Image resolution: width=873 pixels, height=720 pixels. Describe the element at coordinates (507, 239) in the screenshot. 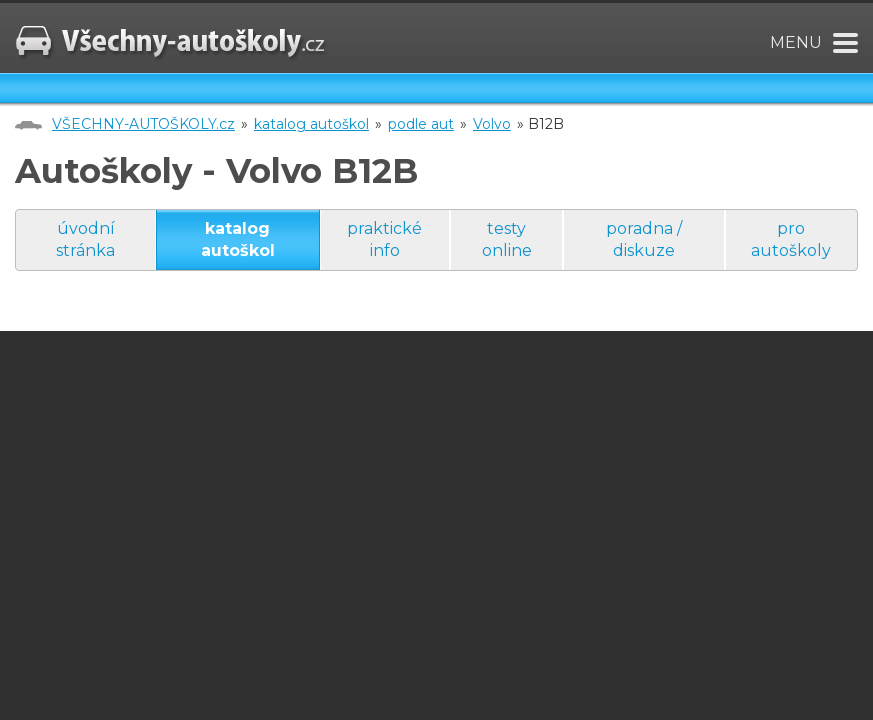

I see `testy online` at that location.